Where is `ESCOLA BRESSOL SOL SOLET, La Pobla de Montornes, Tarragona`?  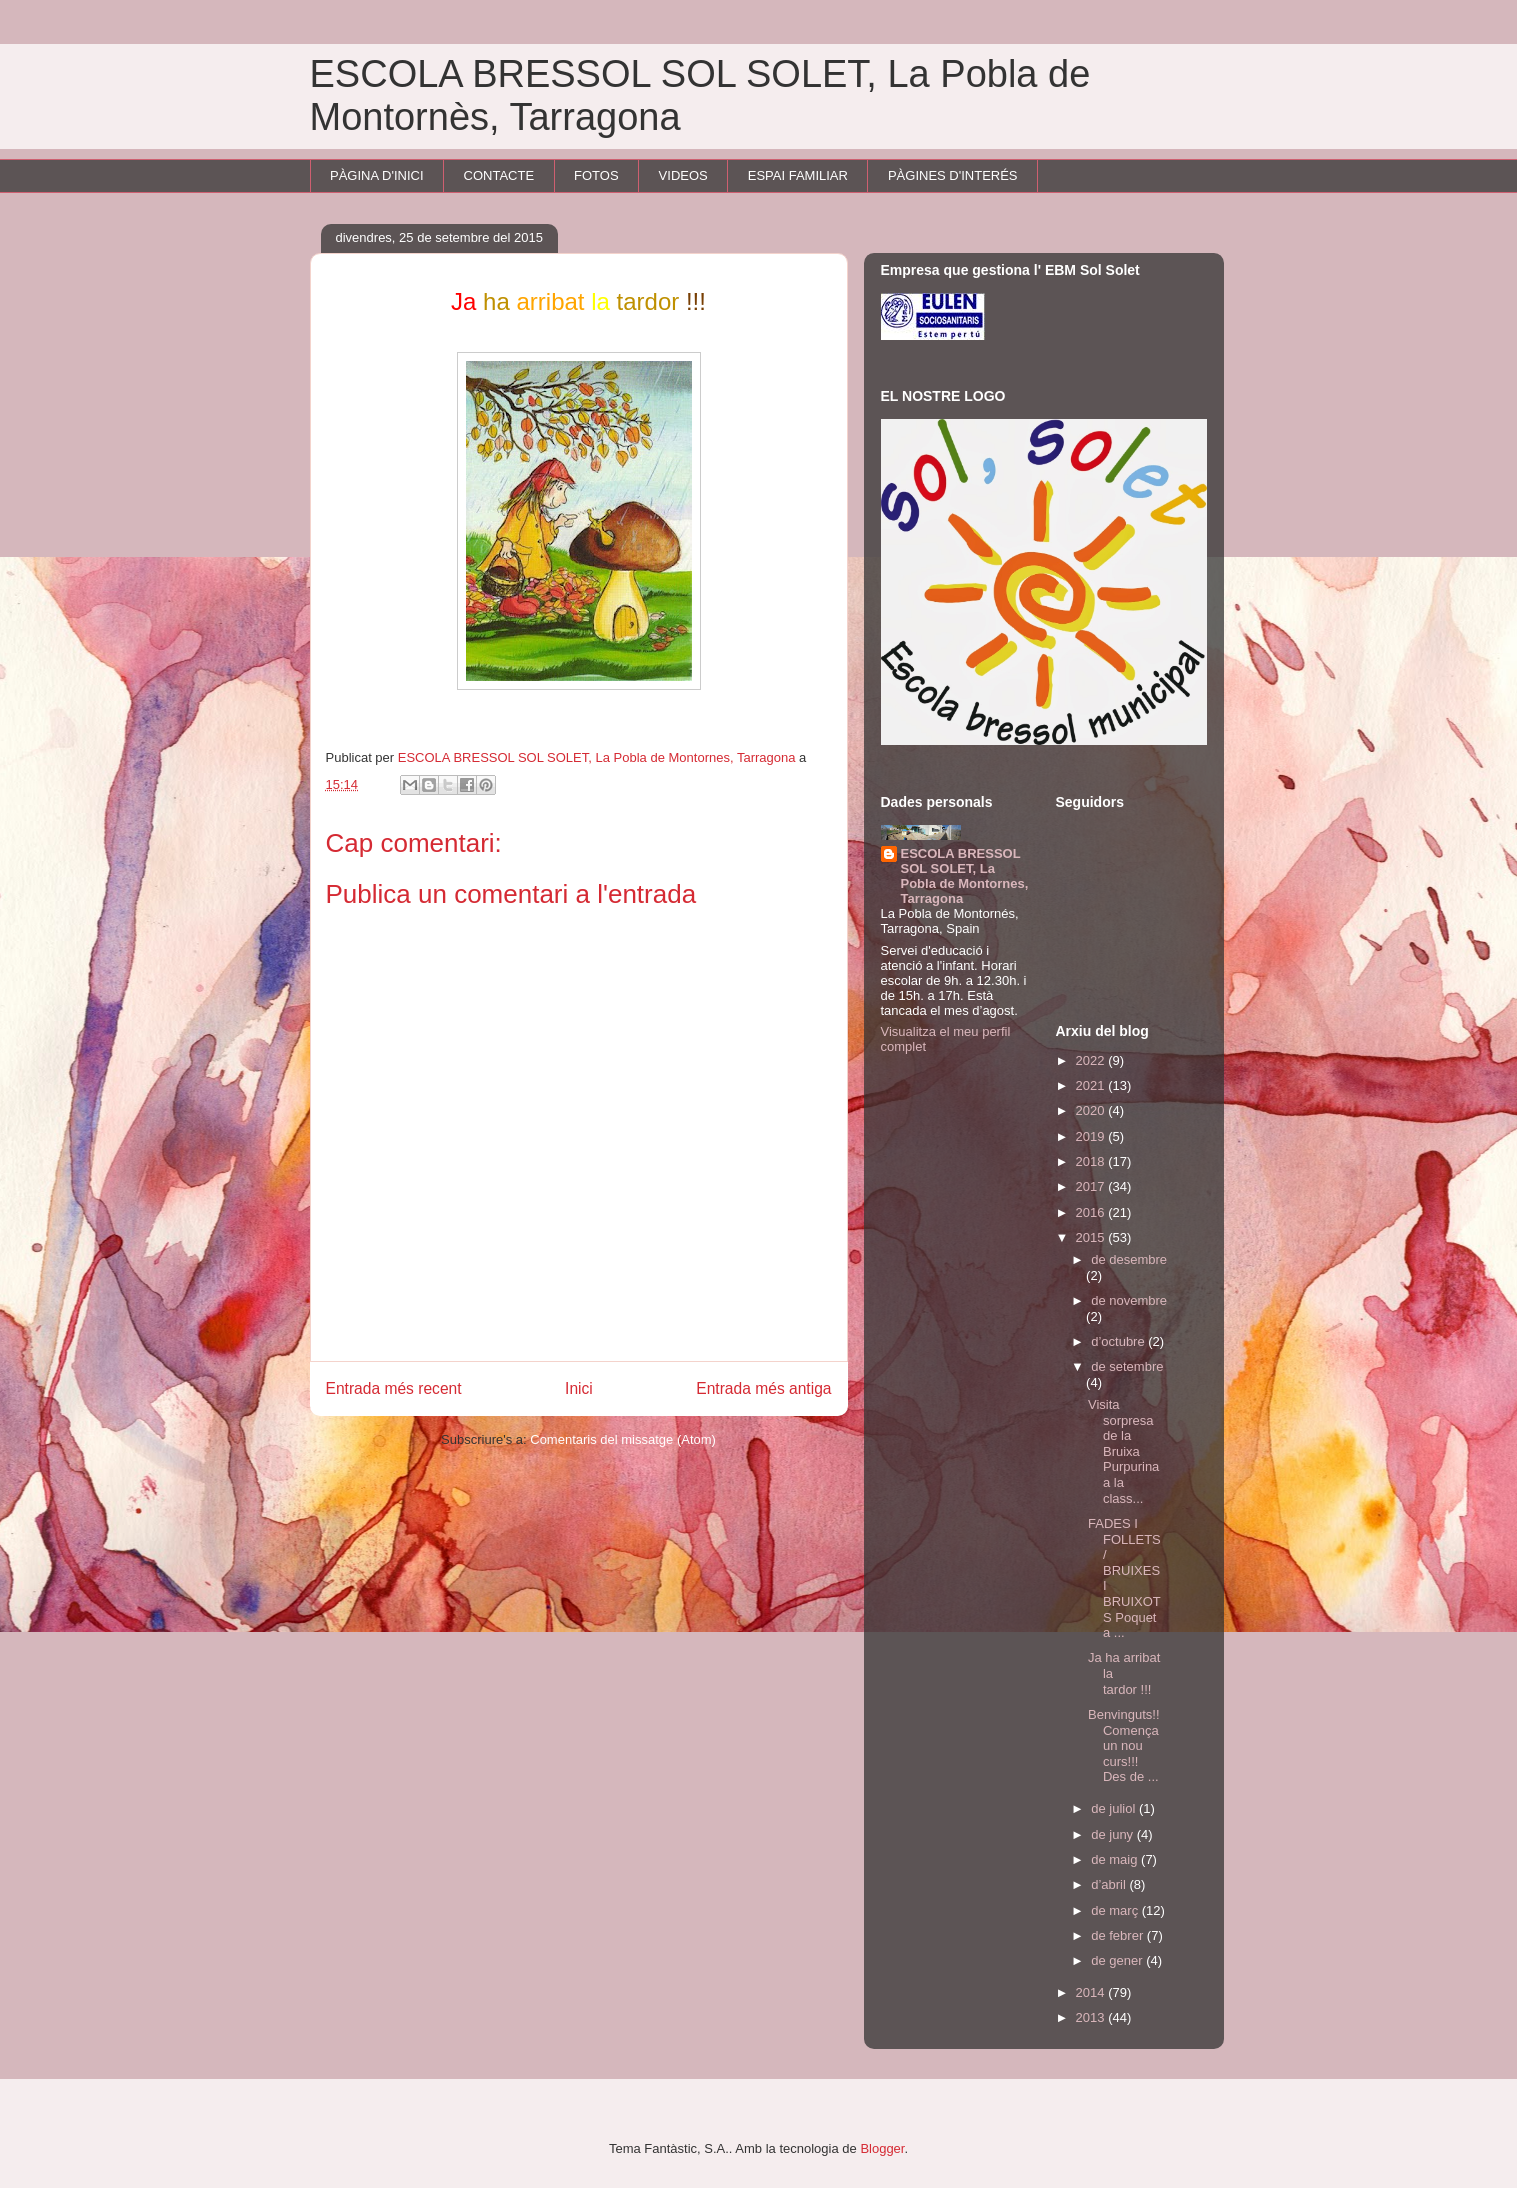 ESCOLA BRESSOL SOL SOLET, La Pobla de Montornes, Tarragona is located at coordinates (965, 876).